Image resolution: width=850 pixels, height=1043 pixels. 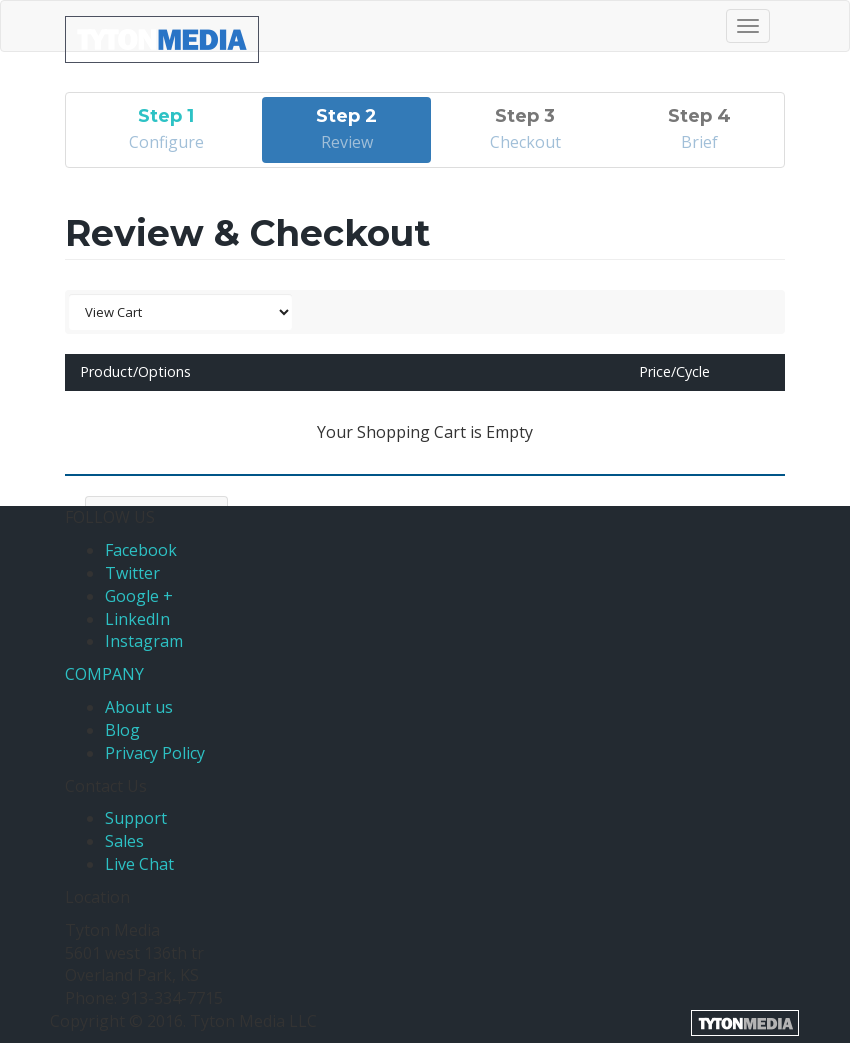 What do you see at coordinates (144, 641) in the screenshot?
I see `Instagram` at bounding box center [144, 641].